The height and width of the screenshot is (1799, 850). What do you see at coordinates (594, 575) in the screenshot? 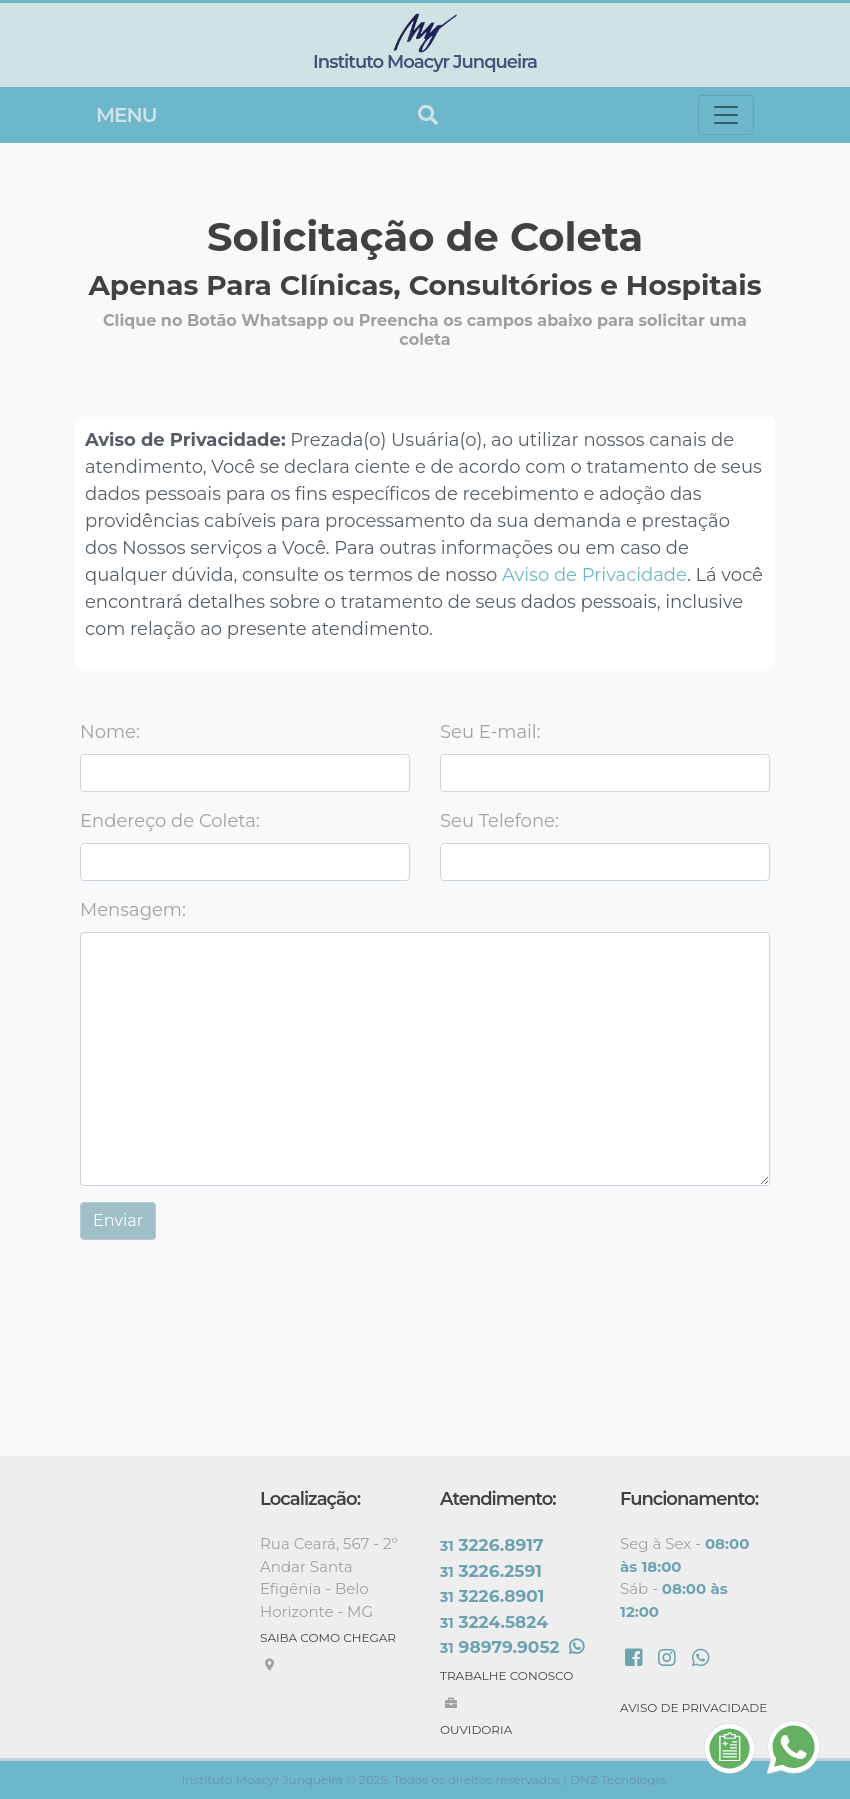
I see `Aviso de Privacidade` at bounding box center [594, 575].